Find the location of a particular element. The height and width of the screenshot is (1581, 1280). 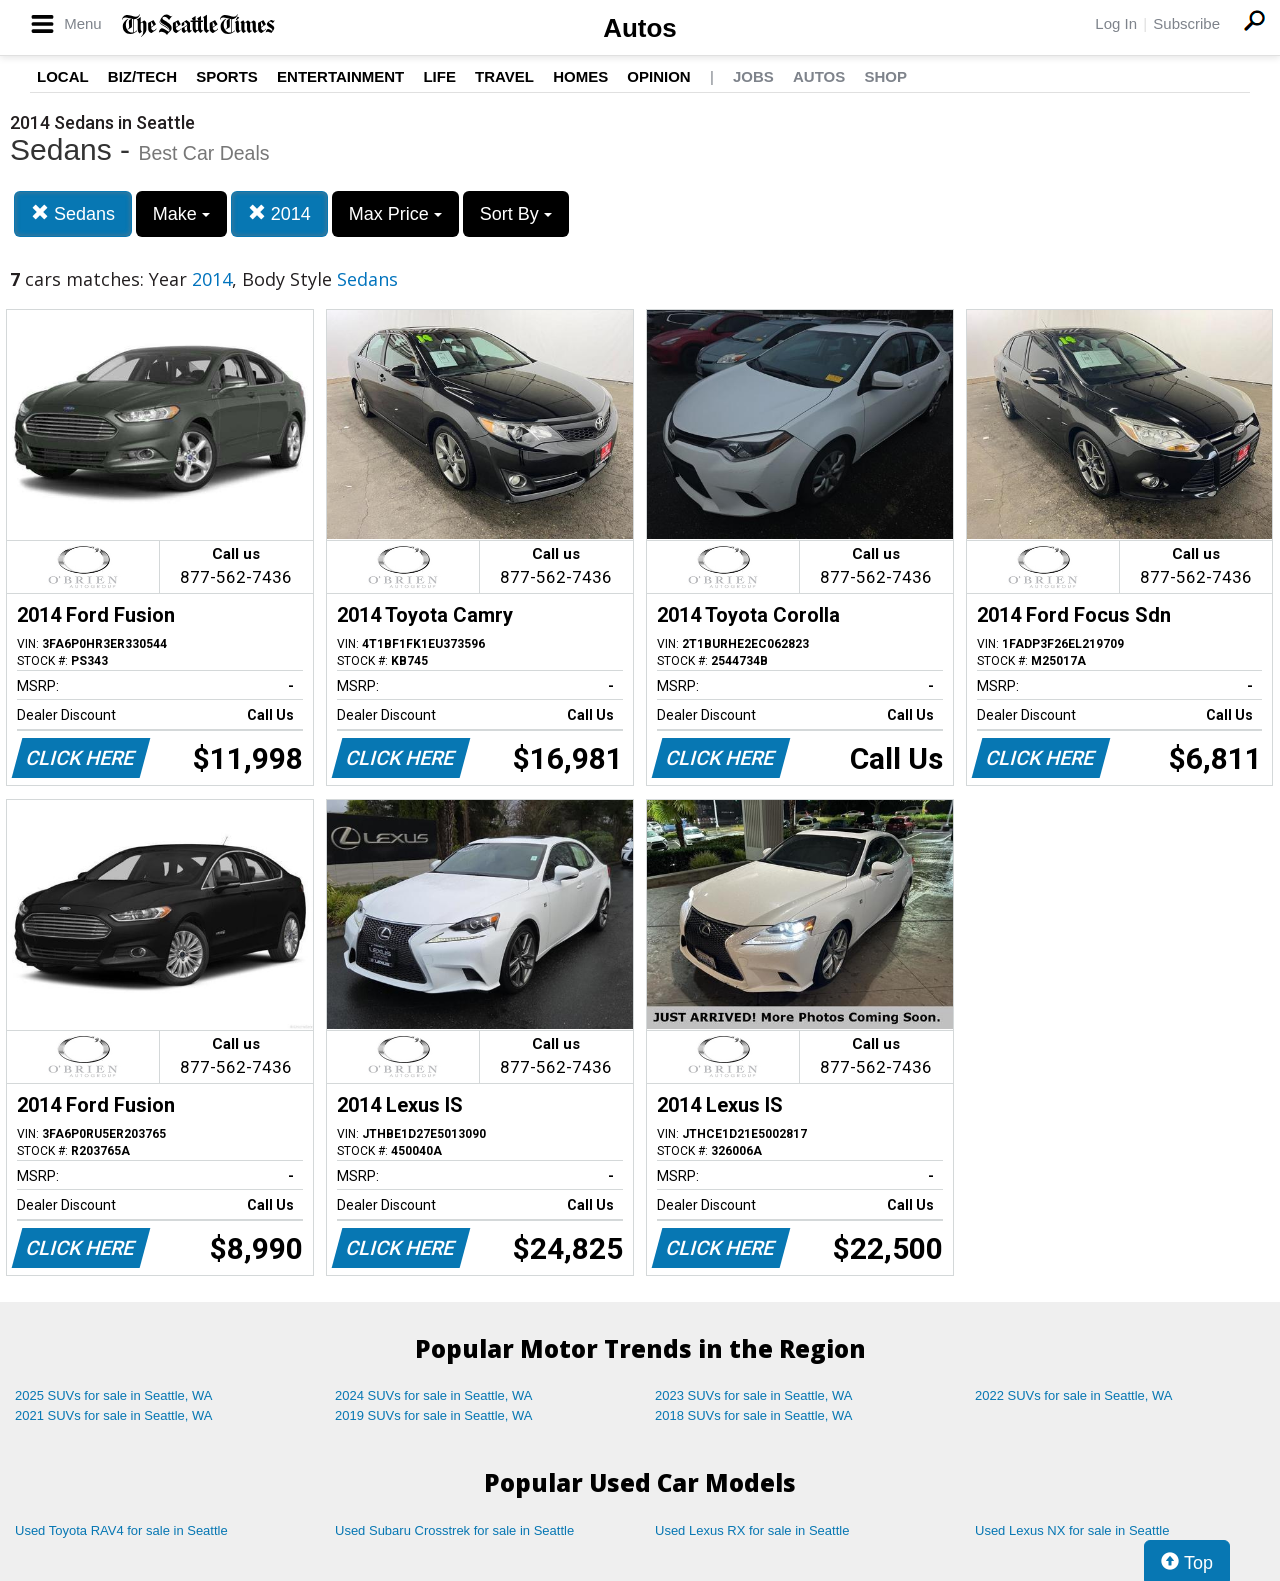

Travel is located at coordinates (504, 76).